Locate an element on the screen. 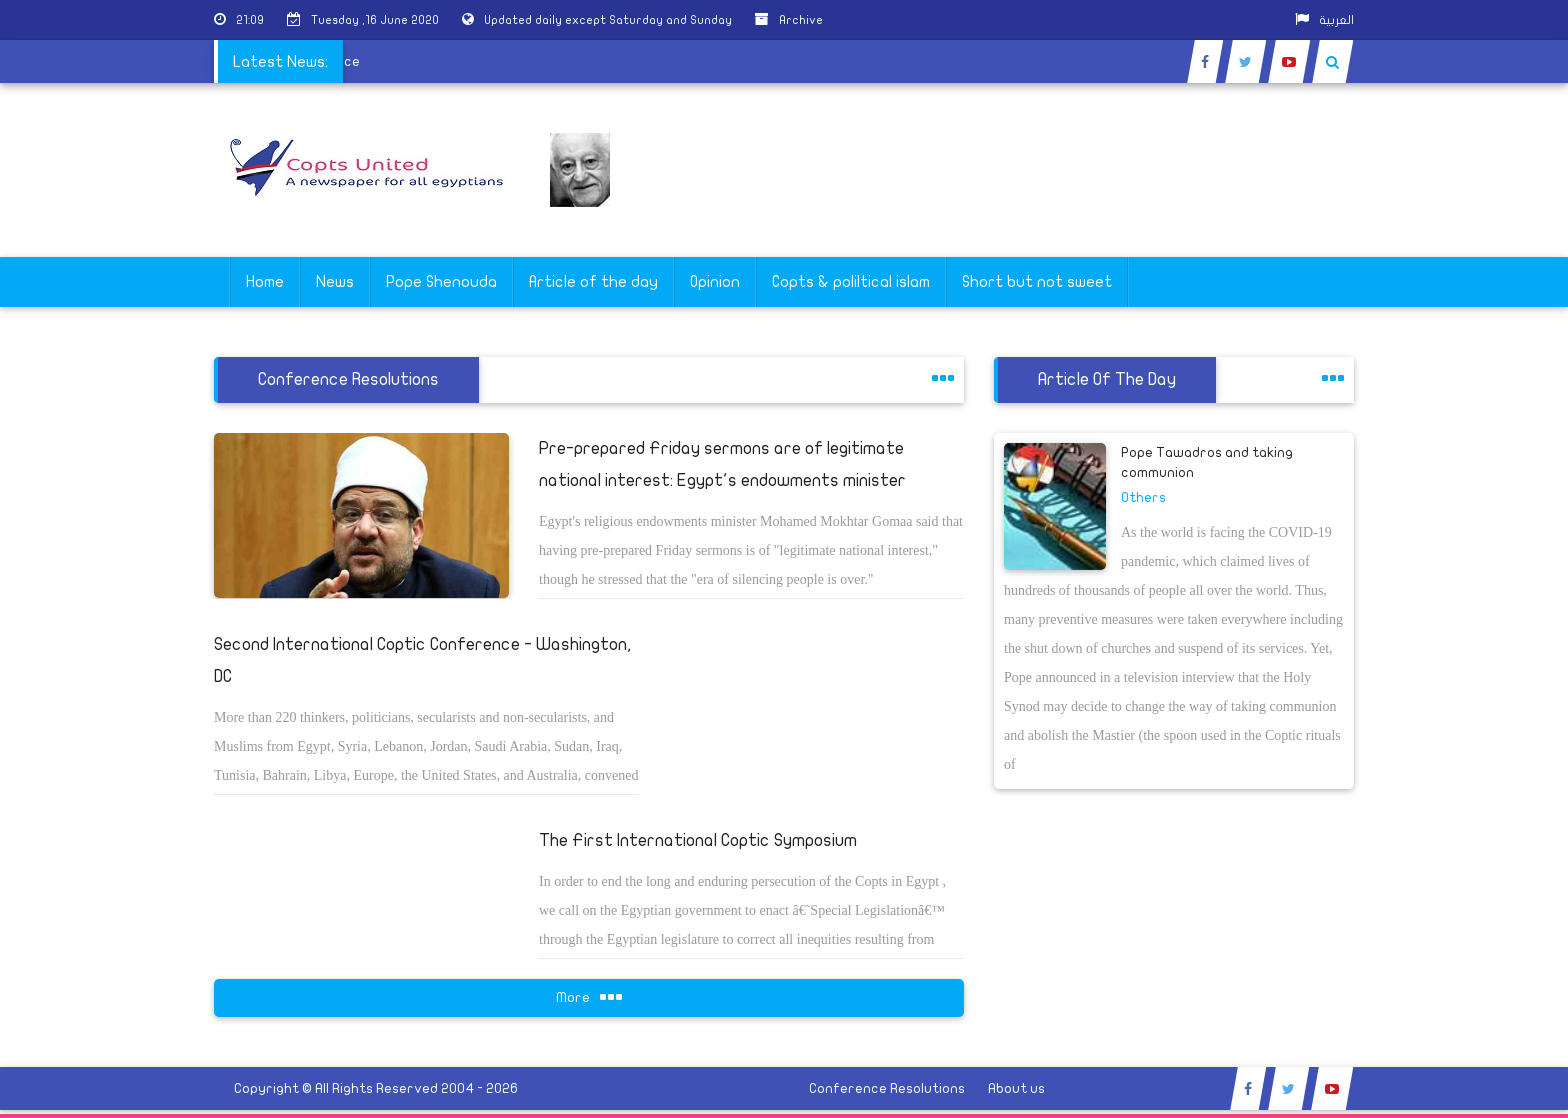  [Advertisement] is located at coordinates (1473, 632).